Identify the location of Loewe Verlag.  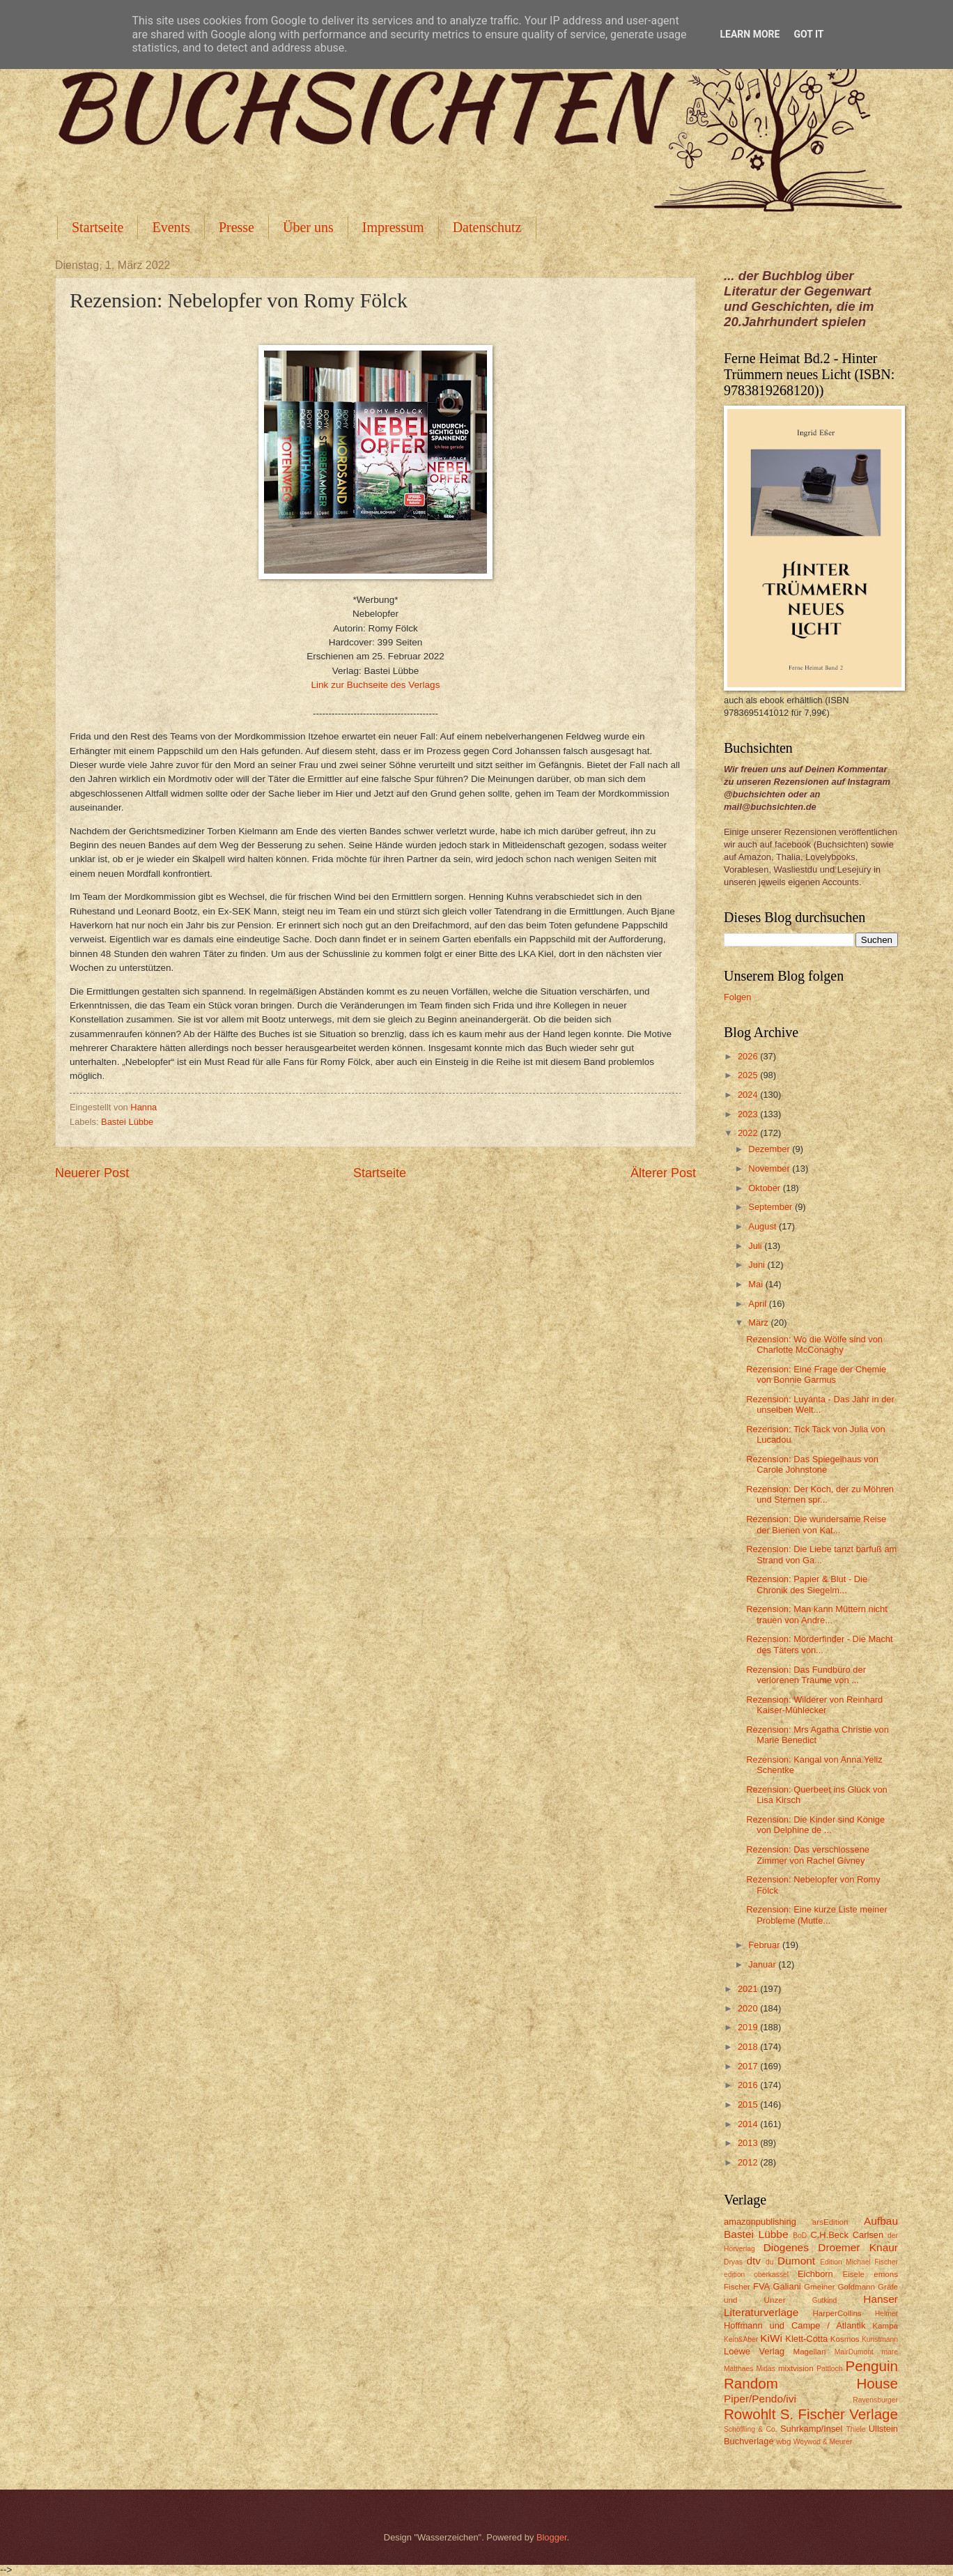
(754, 2351).